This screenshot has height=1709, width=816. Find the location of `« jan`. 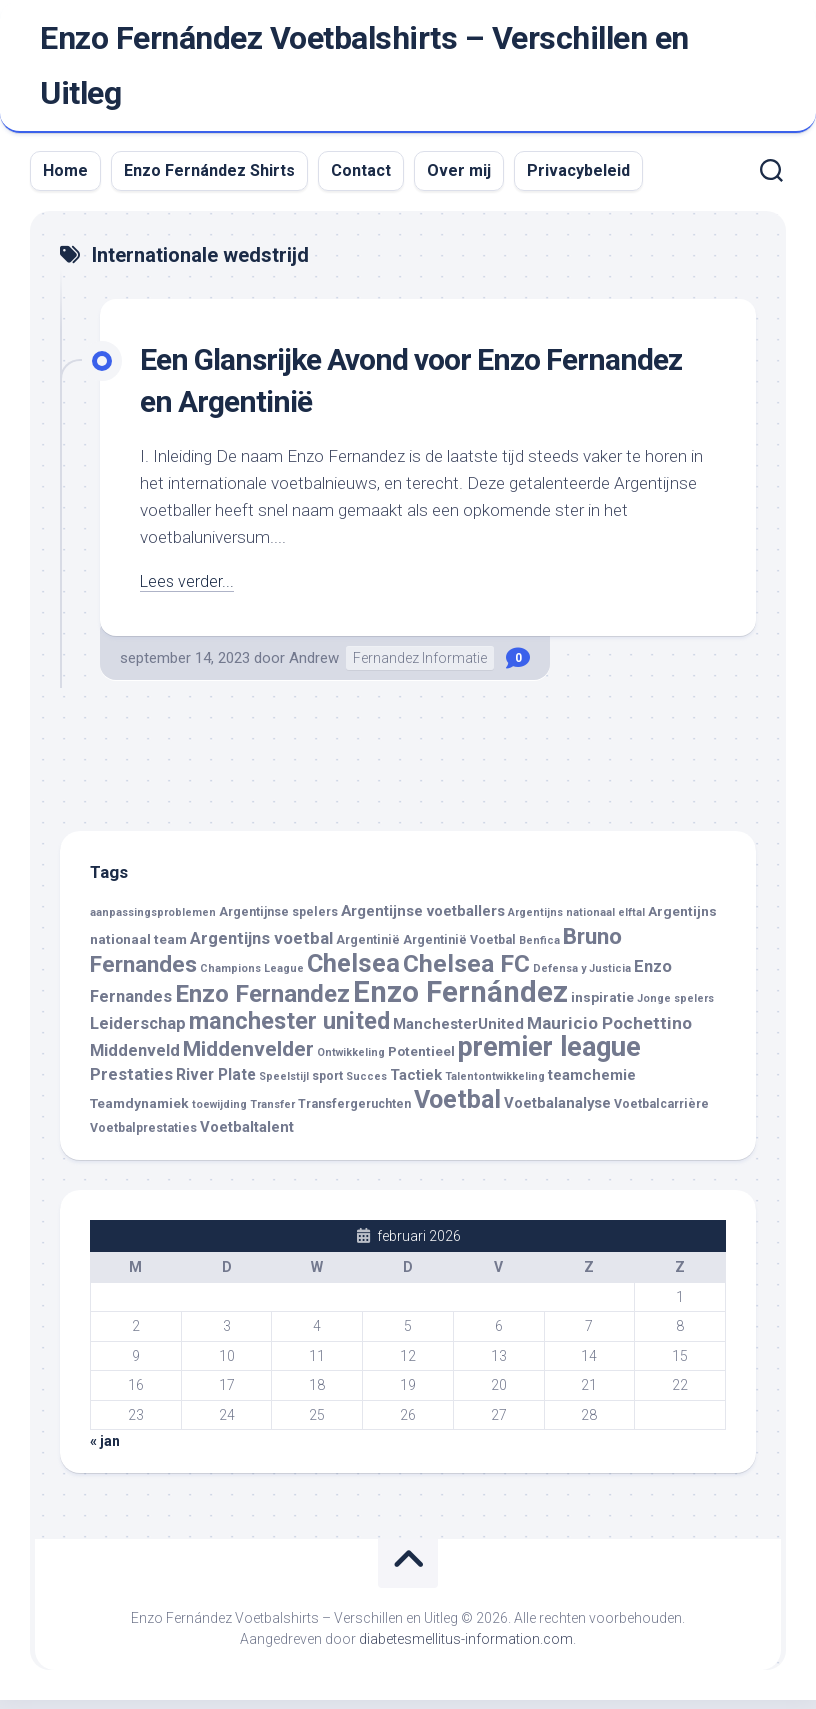

« jan is located at coordinates (105, 1451).